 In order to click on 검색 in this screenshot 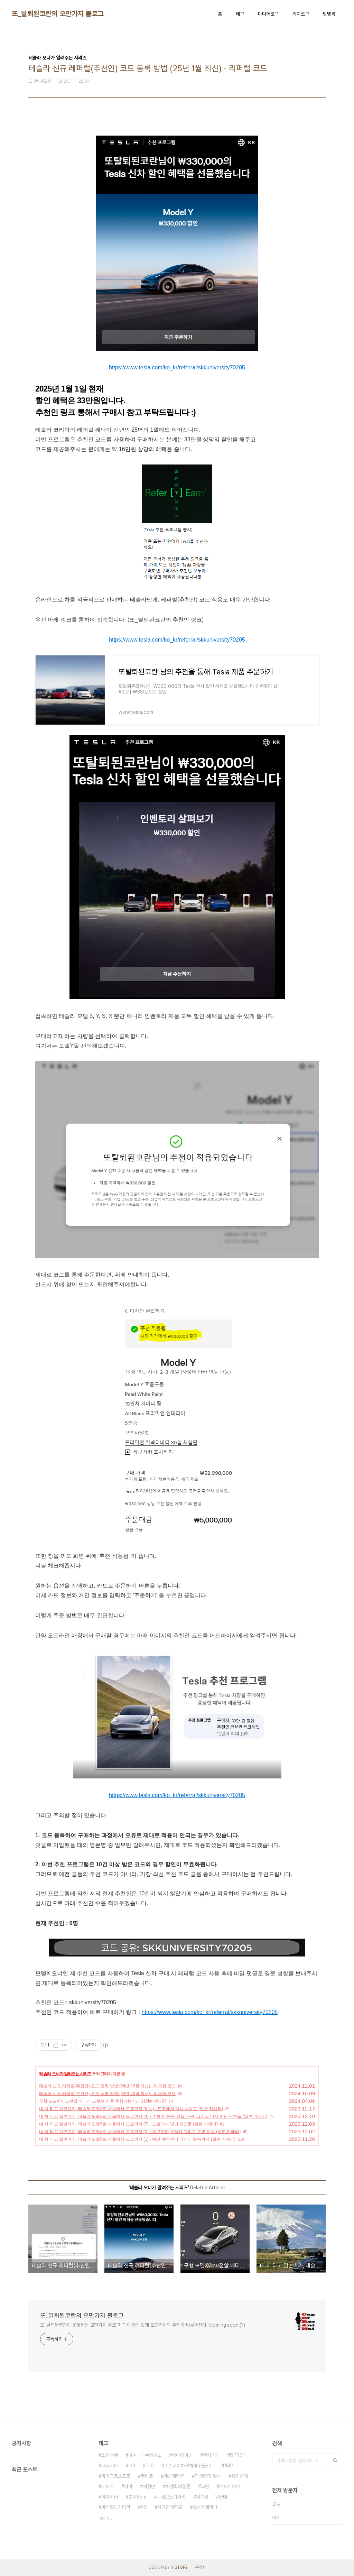, I will do `click(335, 2460)`.